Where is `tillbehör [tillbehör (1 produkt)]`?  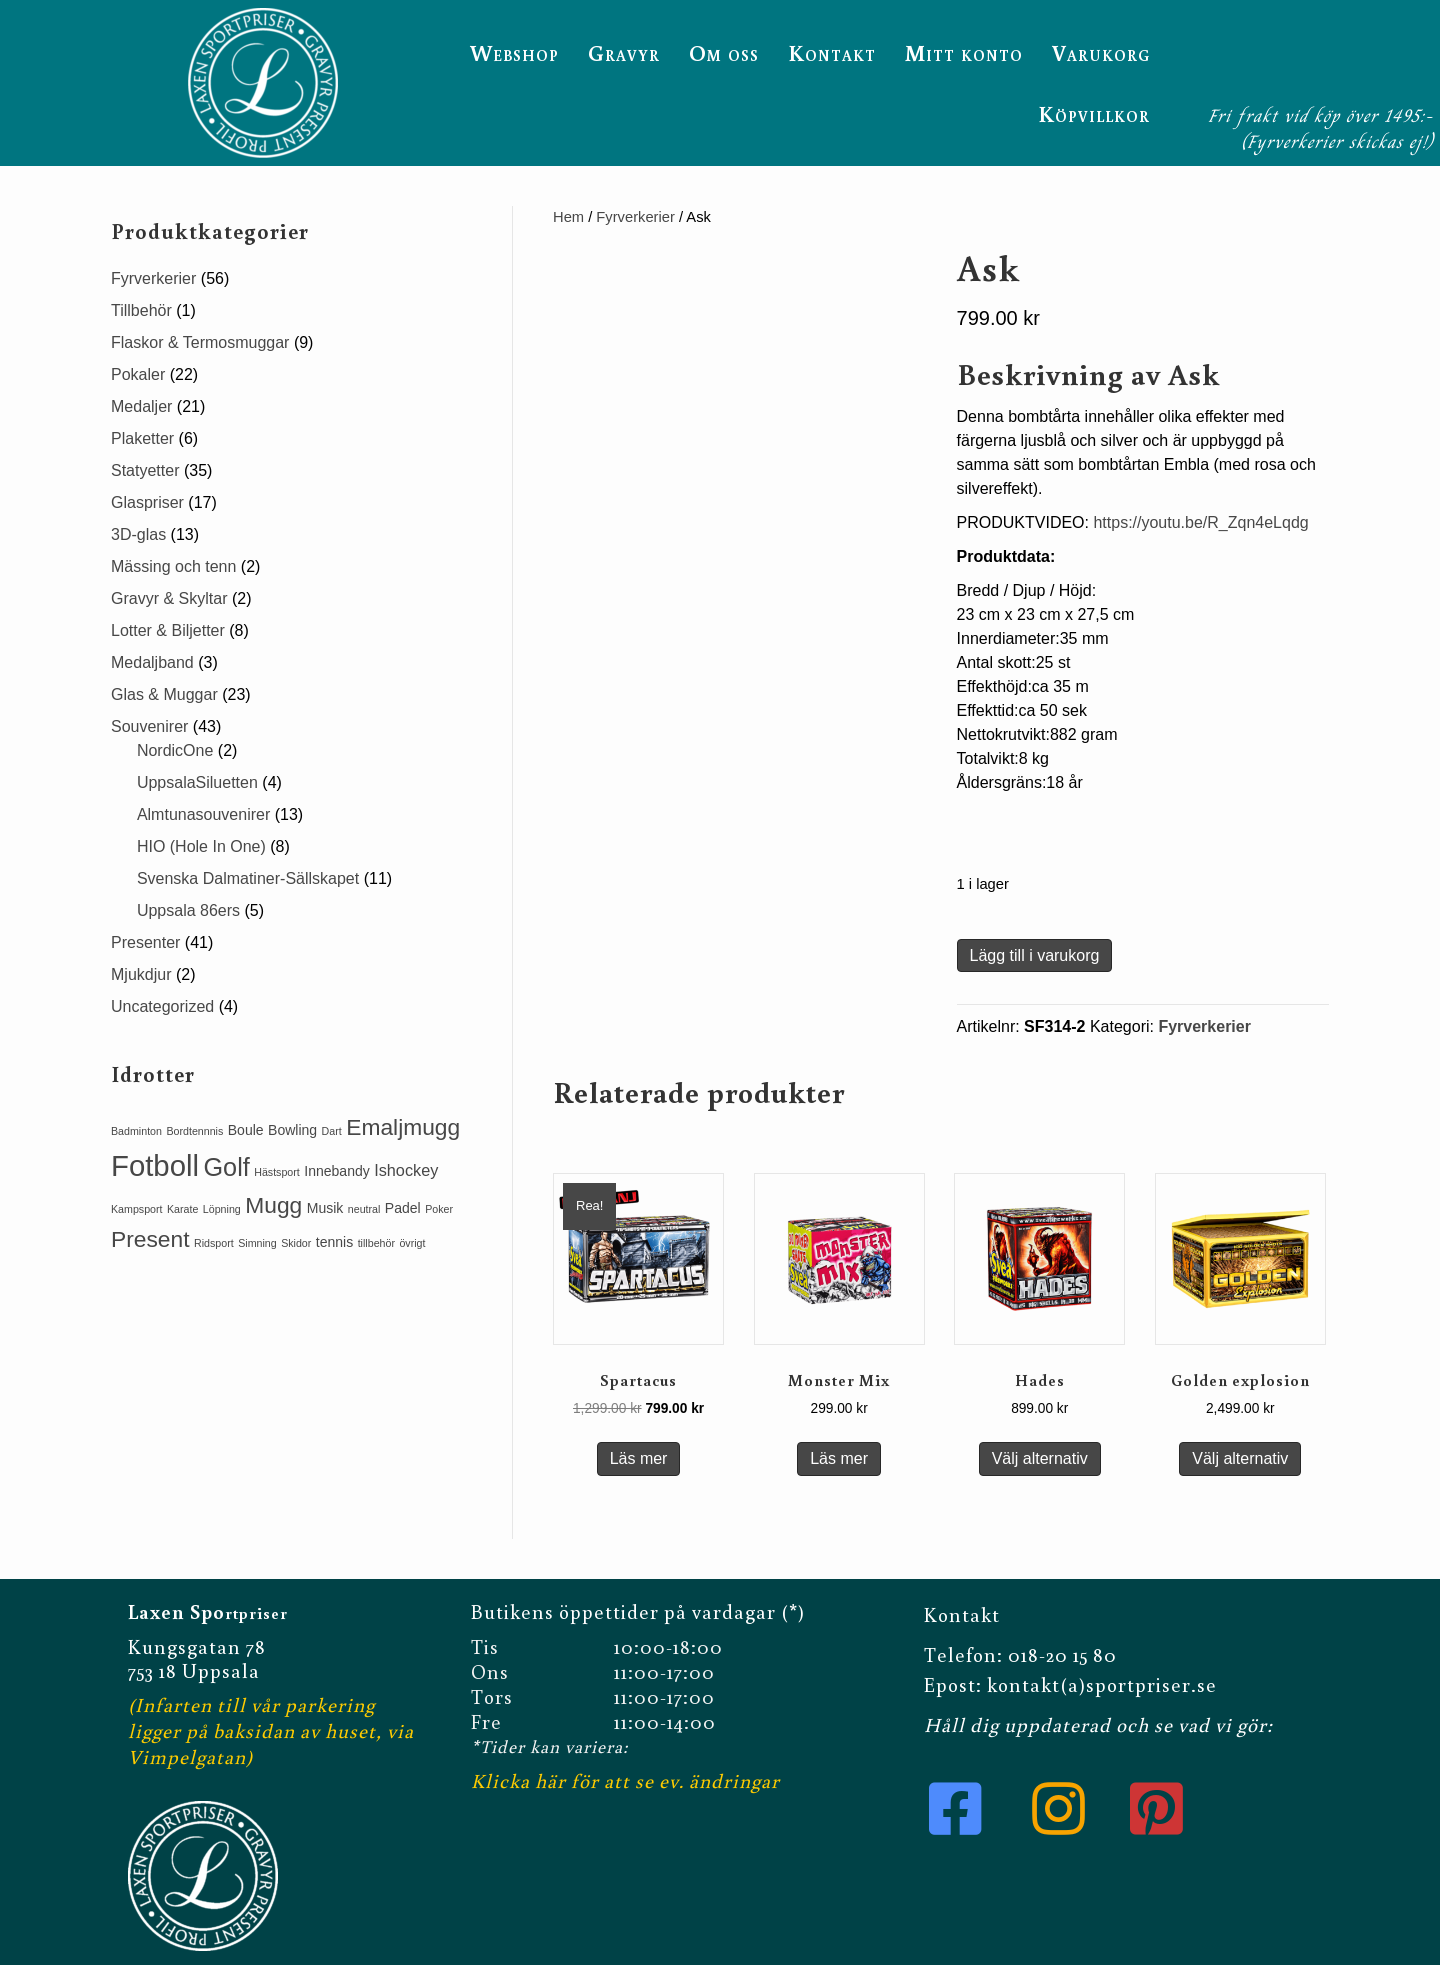 tillbehör [tillbehör (1 produkt)] is located at coordinates (376, 1243).